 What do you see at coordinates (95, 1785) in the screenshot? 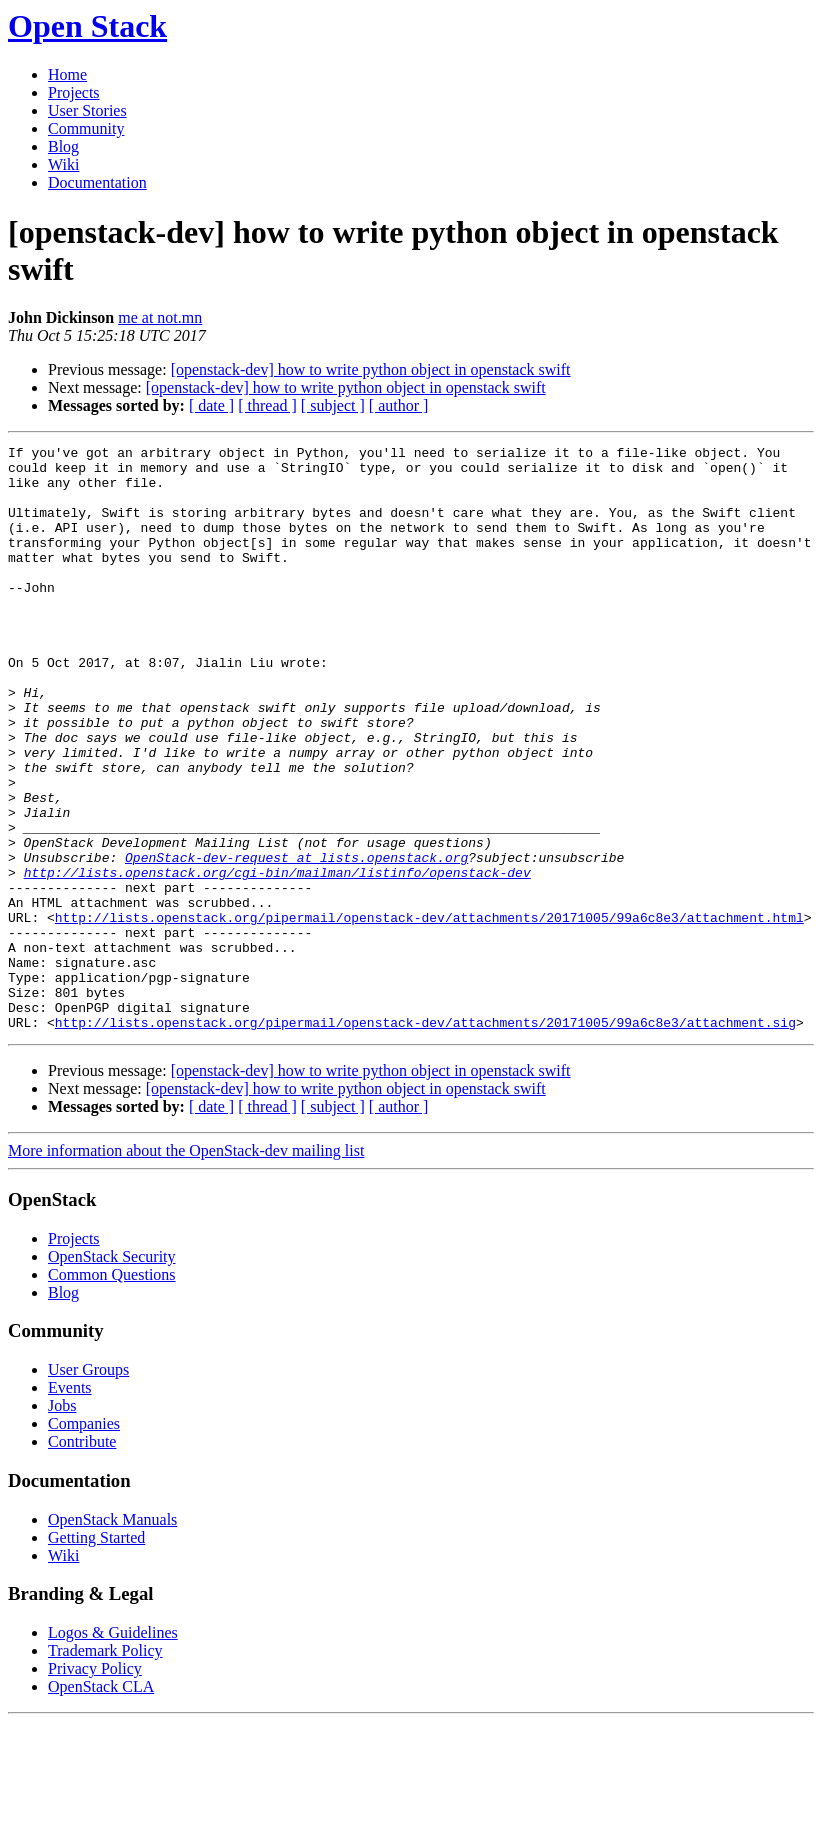
I see `Privacy Policy` at bounding box center [95, 1785].